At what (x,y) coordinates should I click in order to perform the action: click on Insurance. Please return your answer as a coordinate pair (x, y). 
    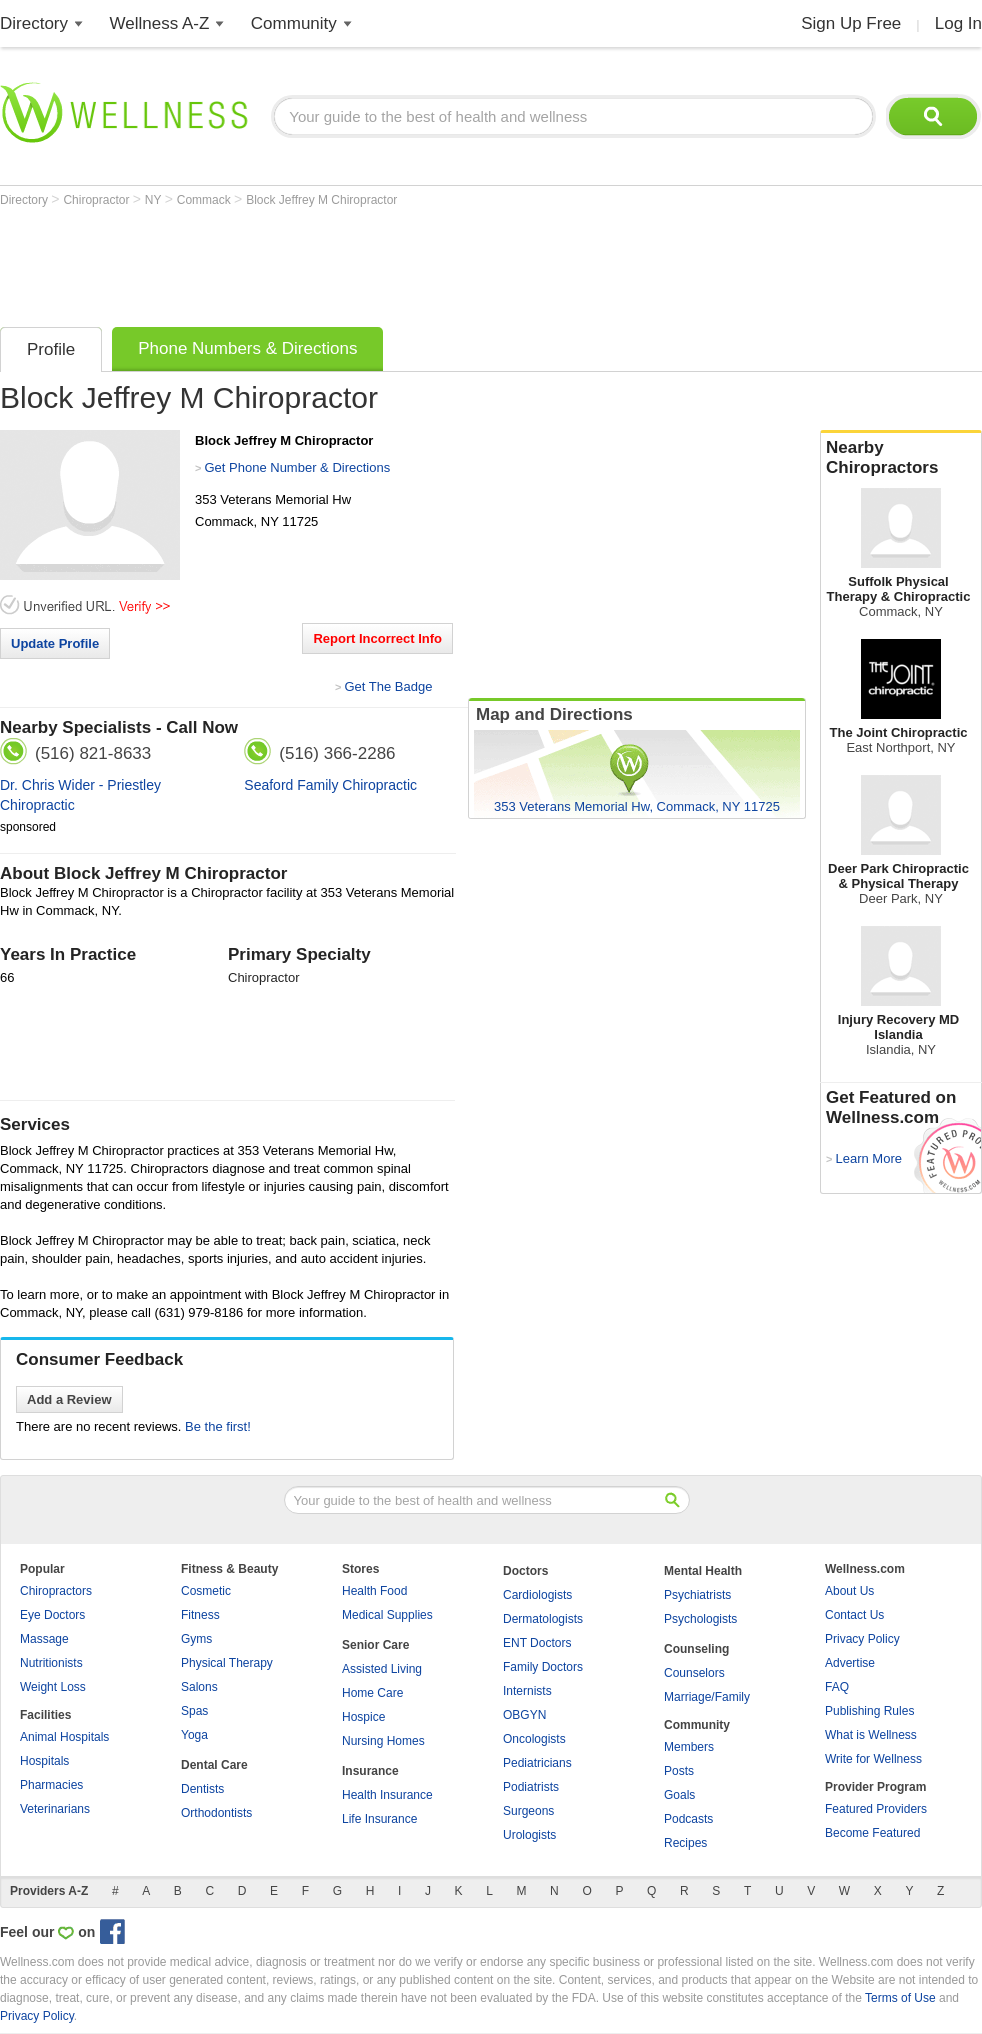
    Looking at the image, I should click on (370, 1771).